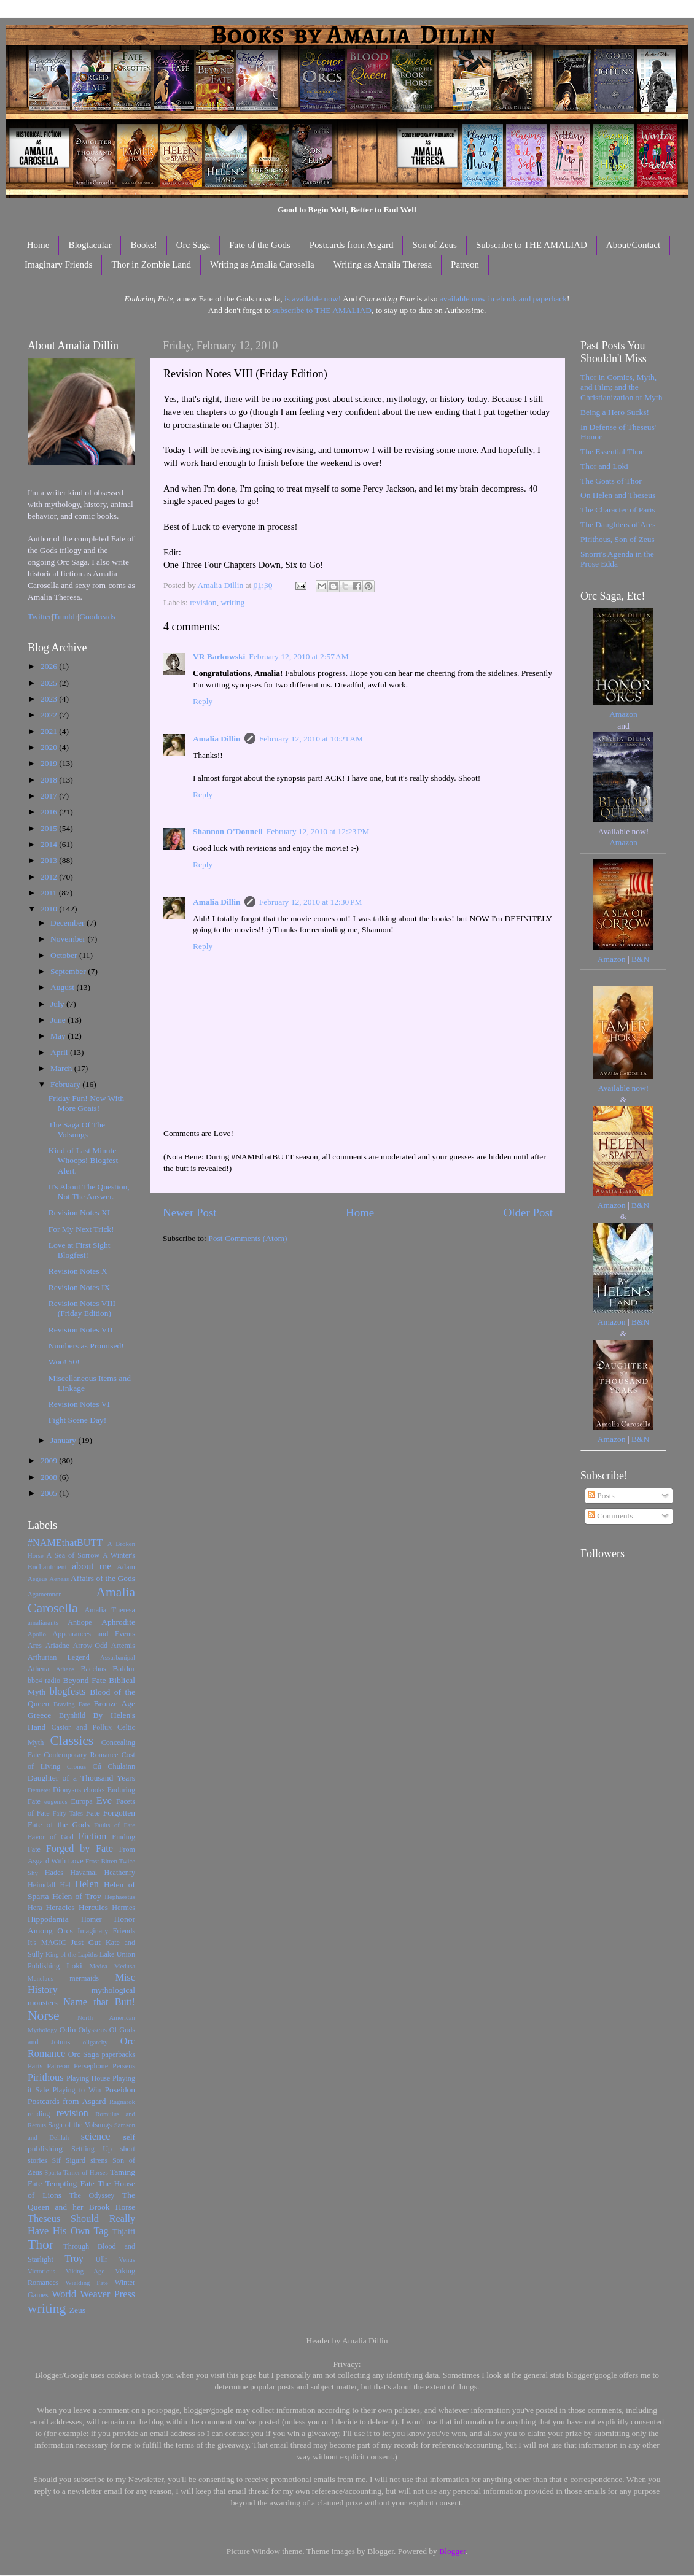 This screenshot has width=694, height=2576. Describe the element at coordinates (84, 1680) in the screenshot. I see `Beyond Fate` at that location.